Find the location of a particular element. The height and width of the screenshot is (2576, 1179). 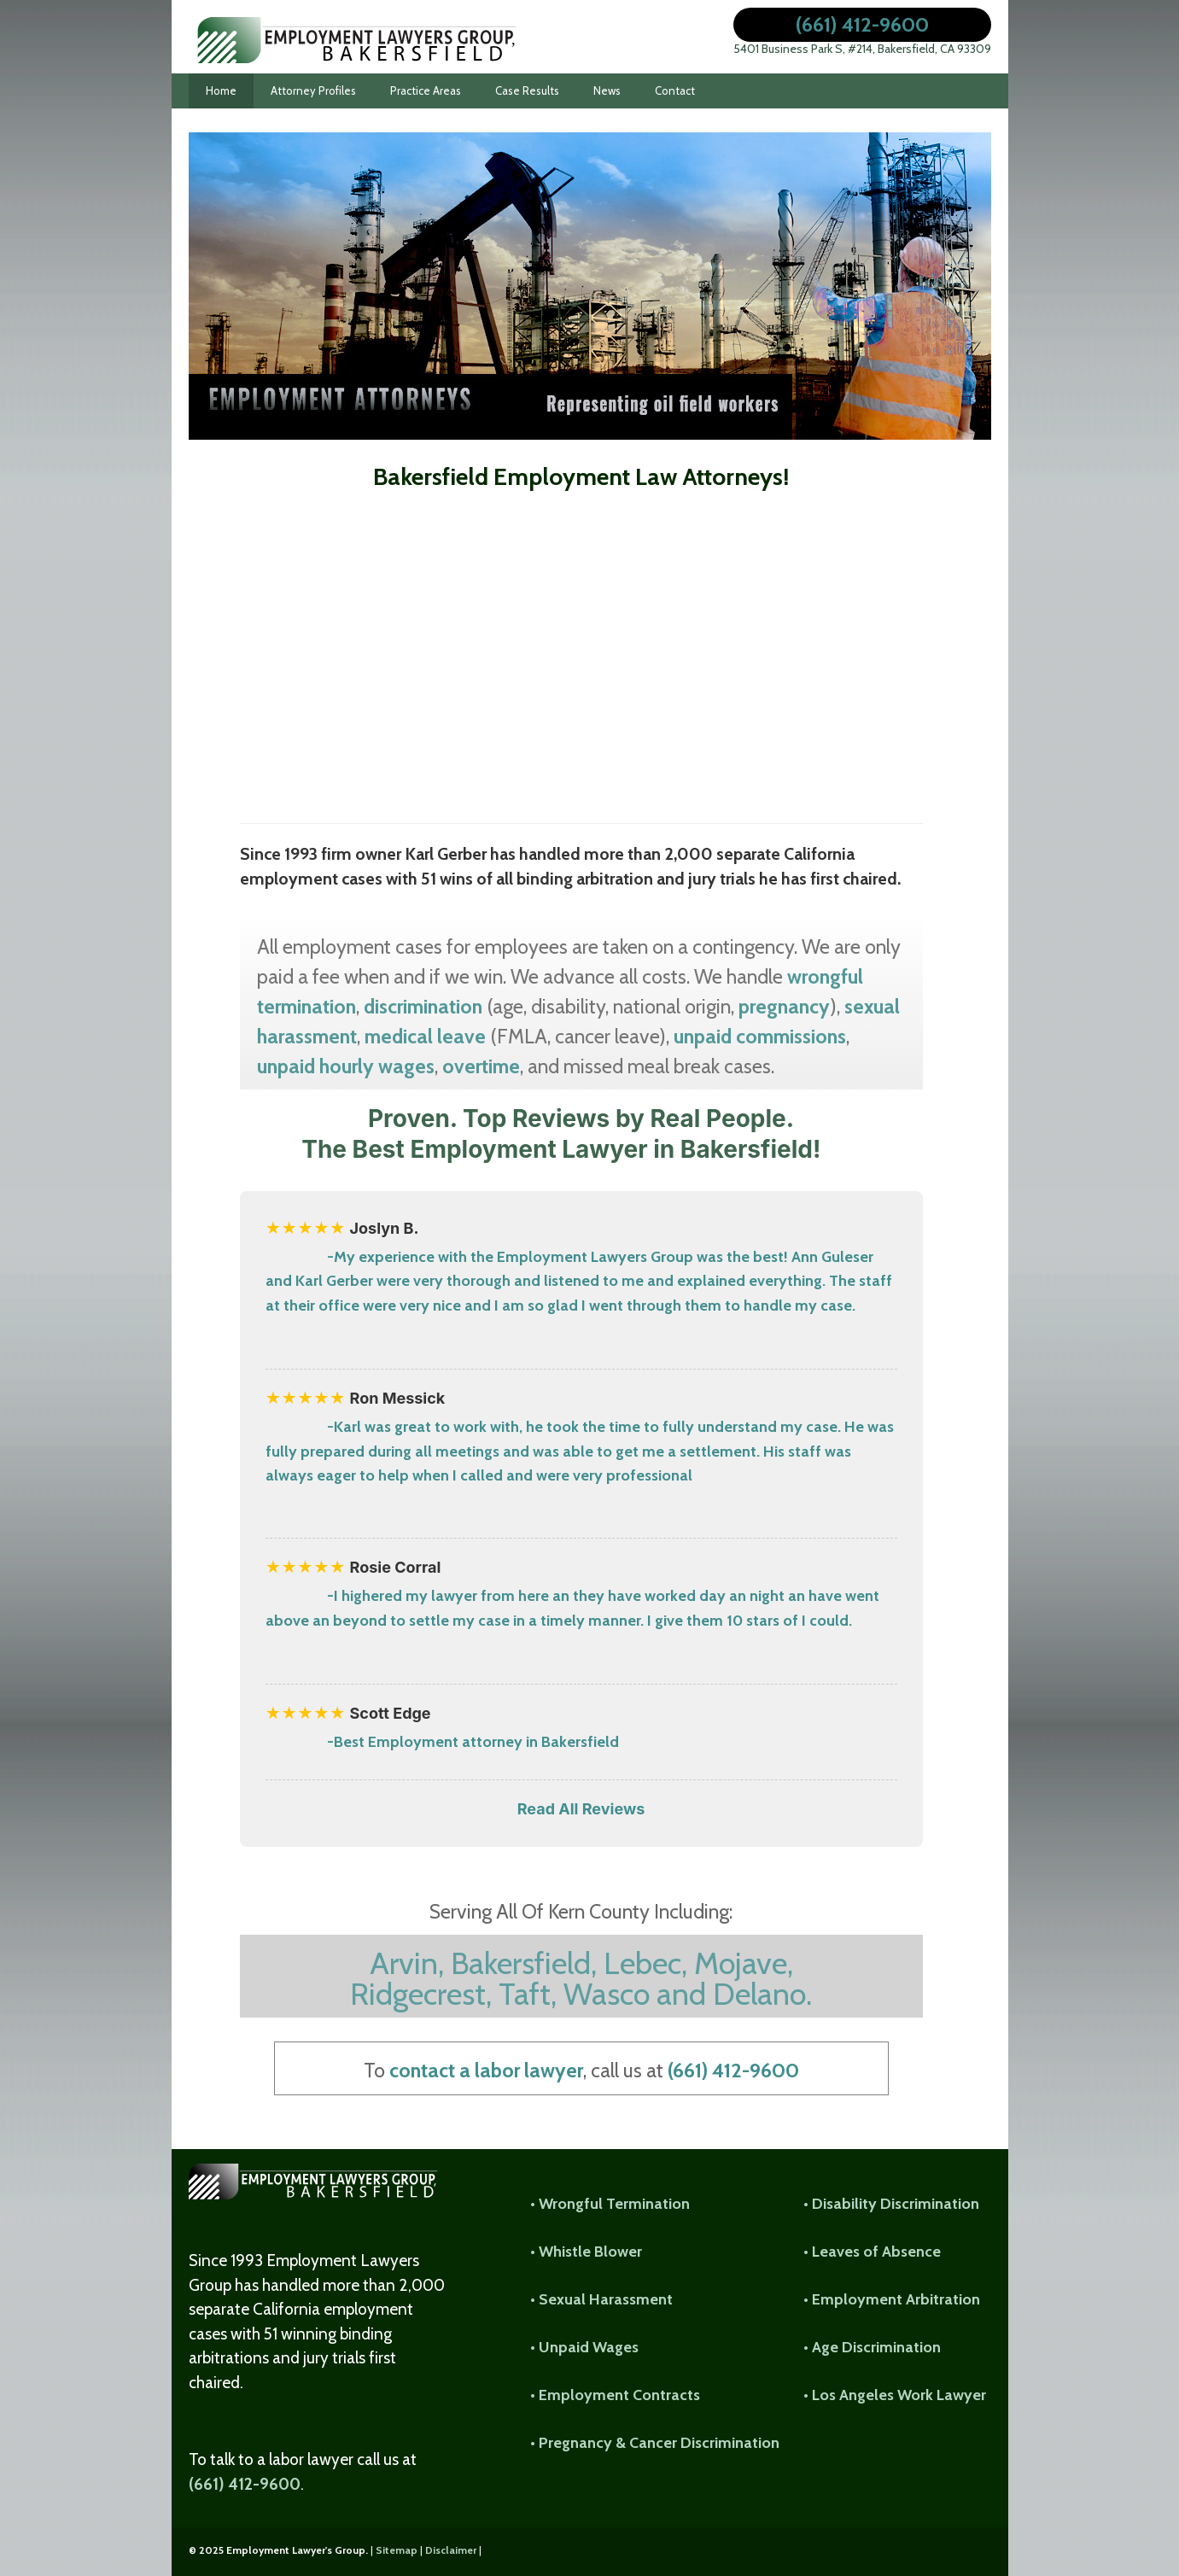

• Unpaid Wages is located at coordinates (584, 2347).